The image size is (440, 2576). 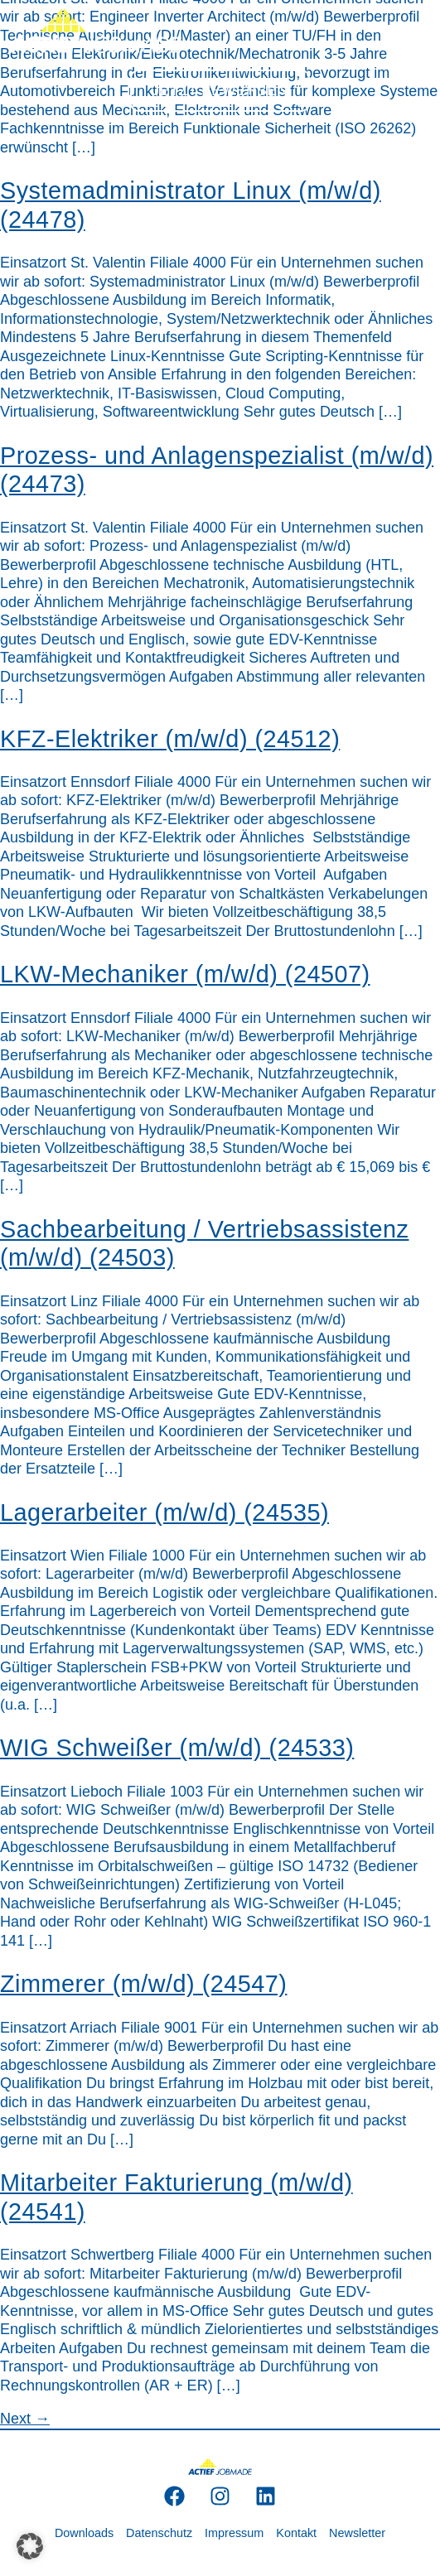 What do you see at coordinates (30, 2546) in the screenshot?
I see `[button]` at bounding box center [30, 2546].